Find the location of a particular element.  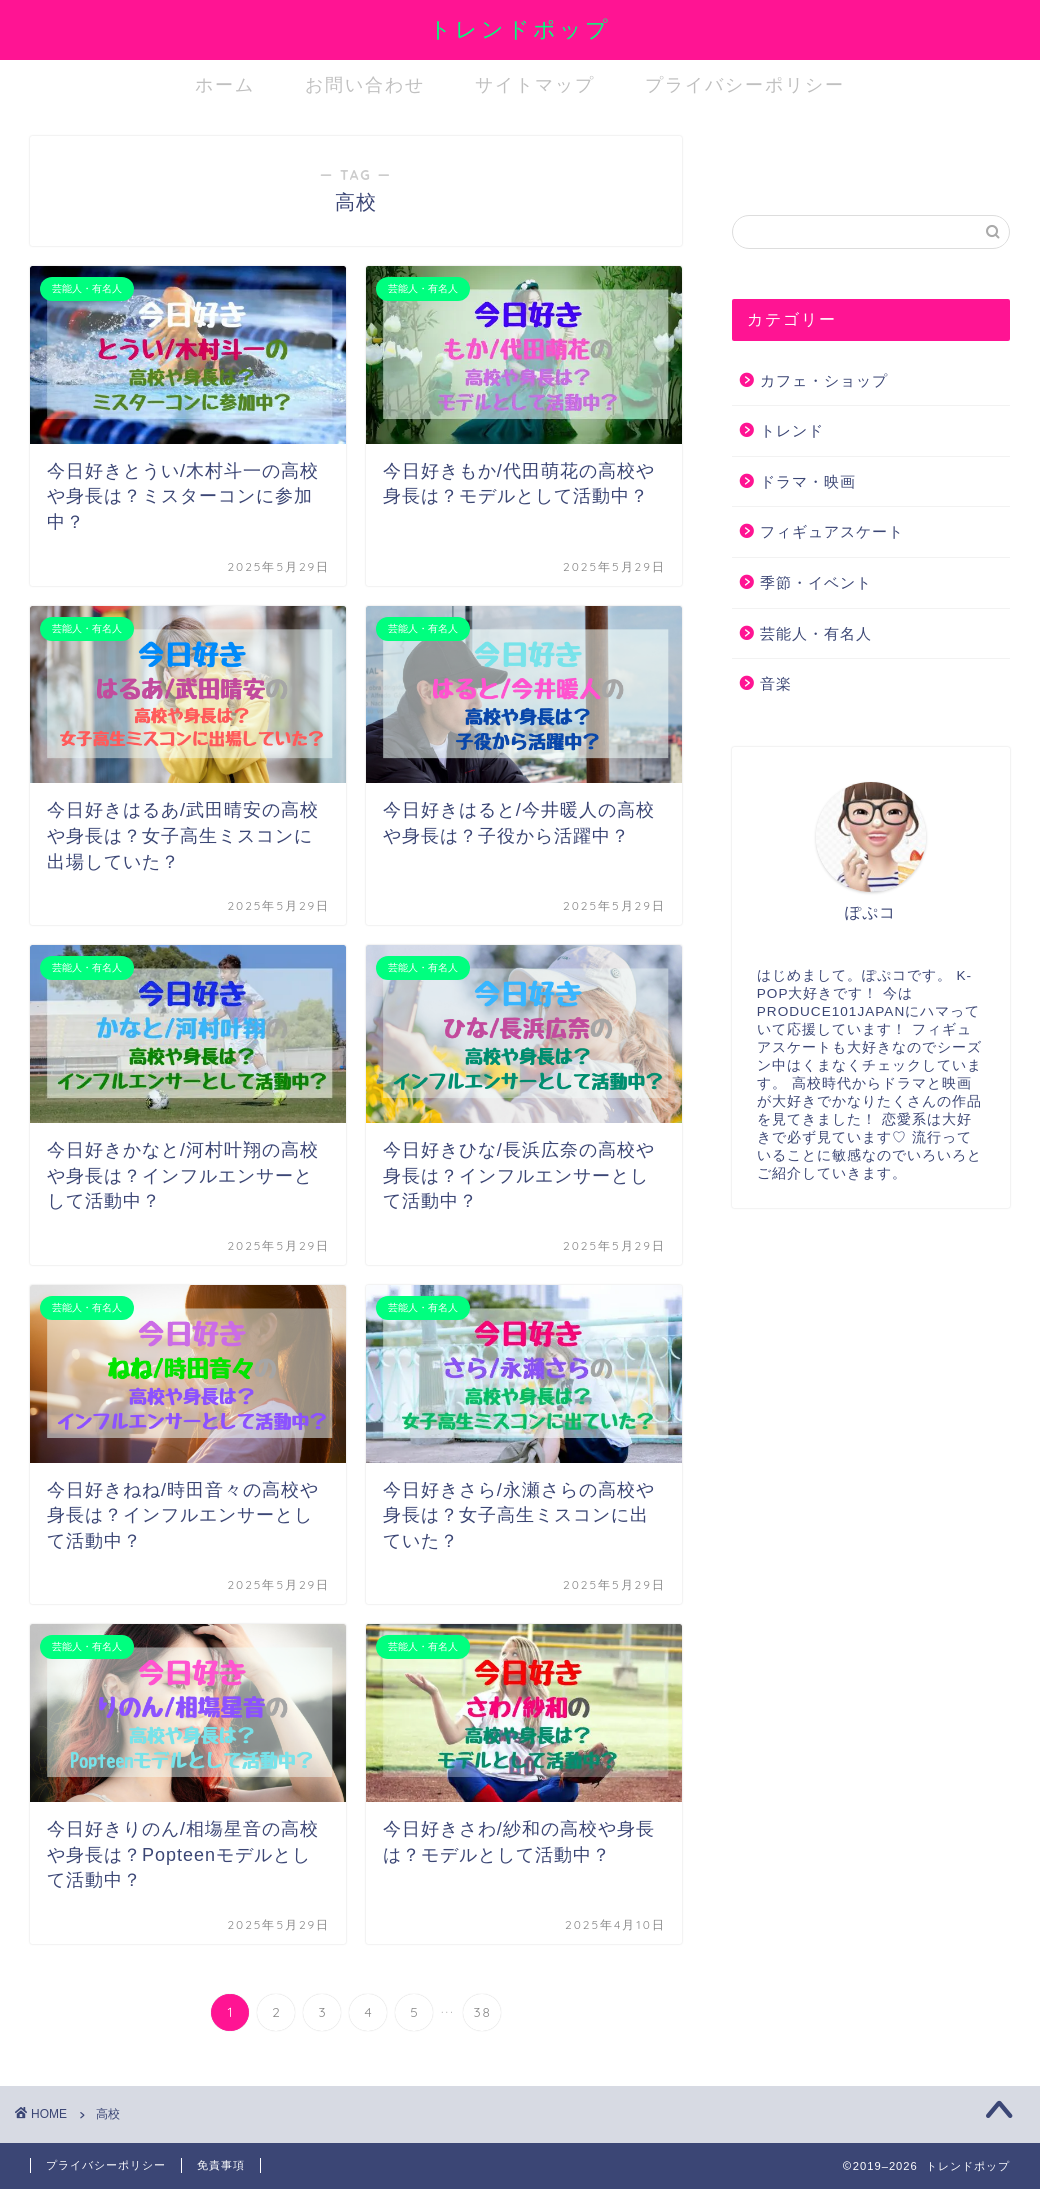

季節・イベント is located at coordinates (816, 582).